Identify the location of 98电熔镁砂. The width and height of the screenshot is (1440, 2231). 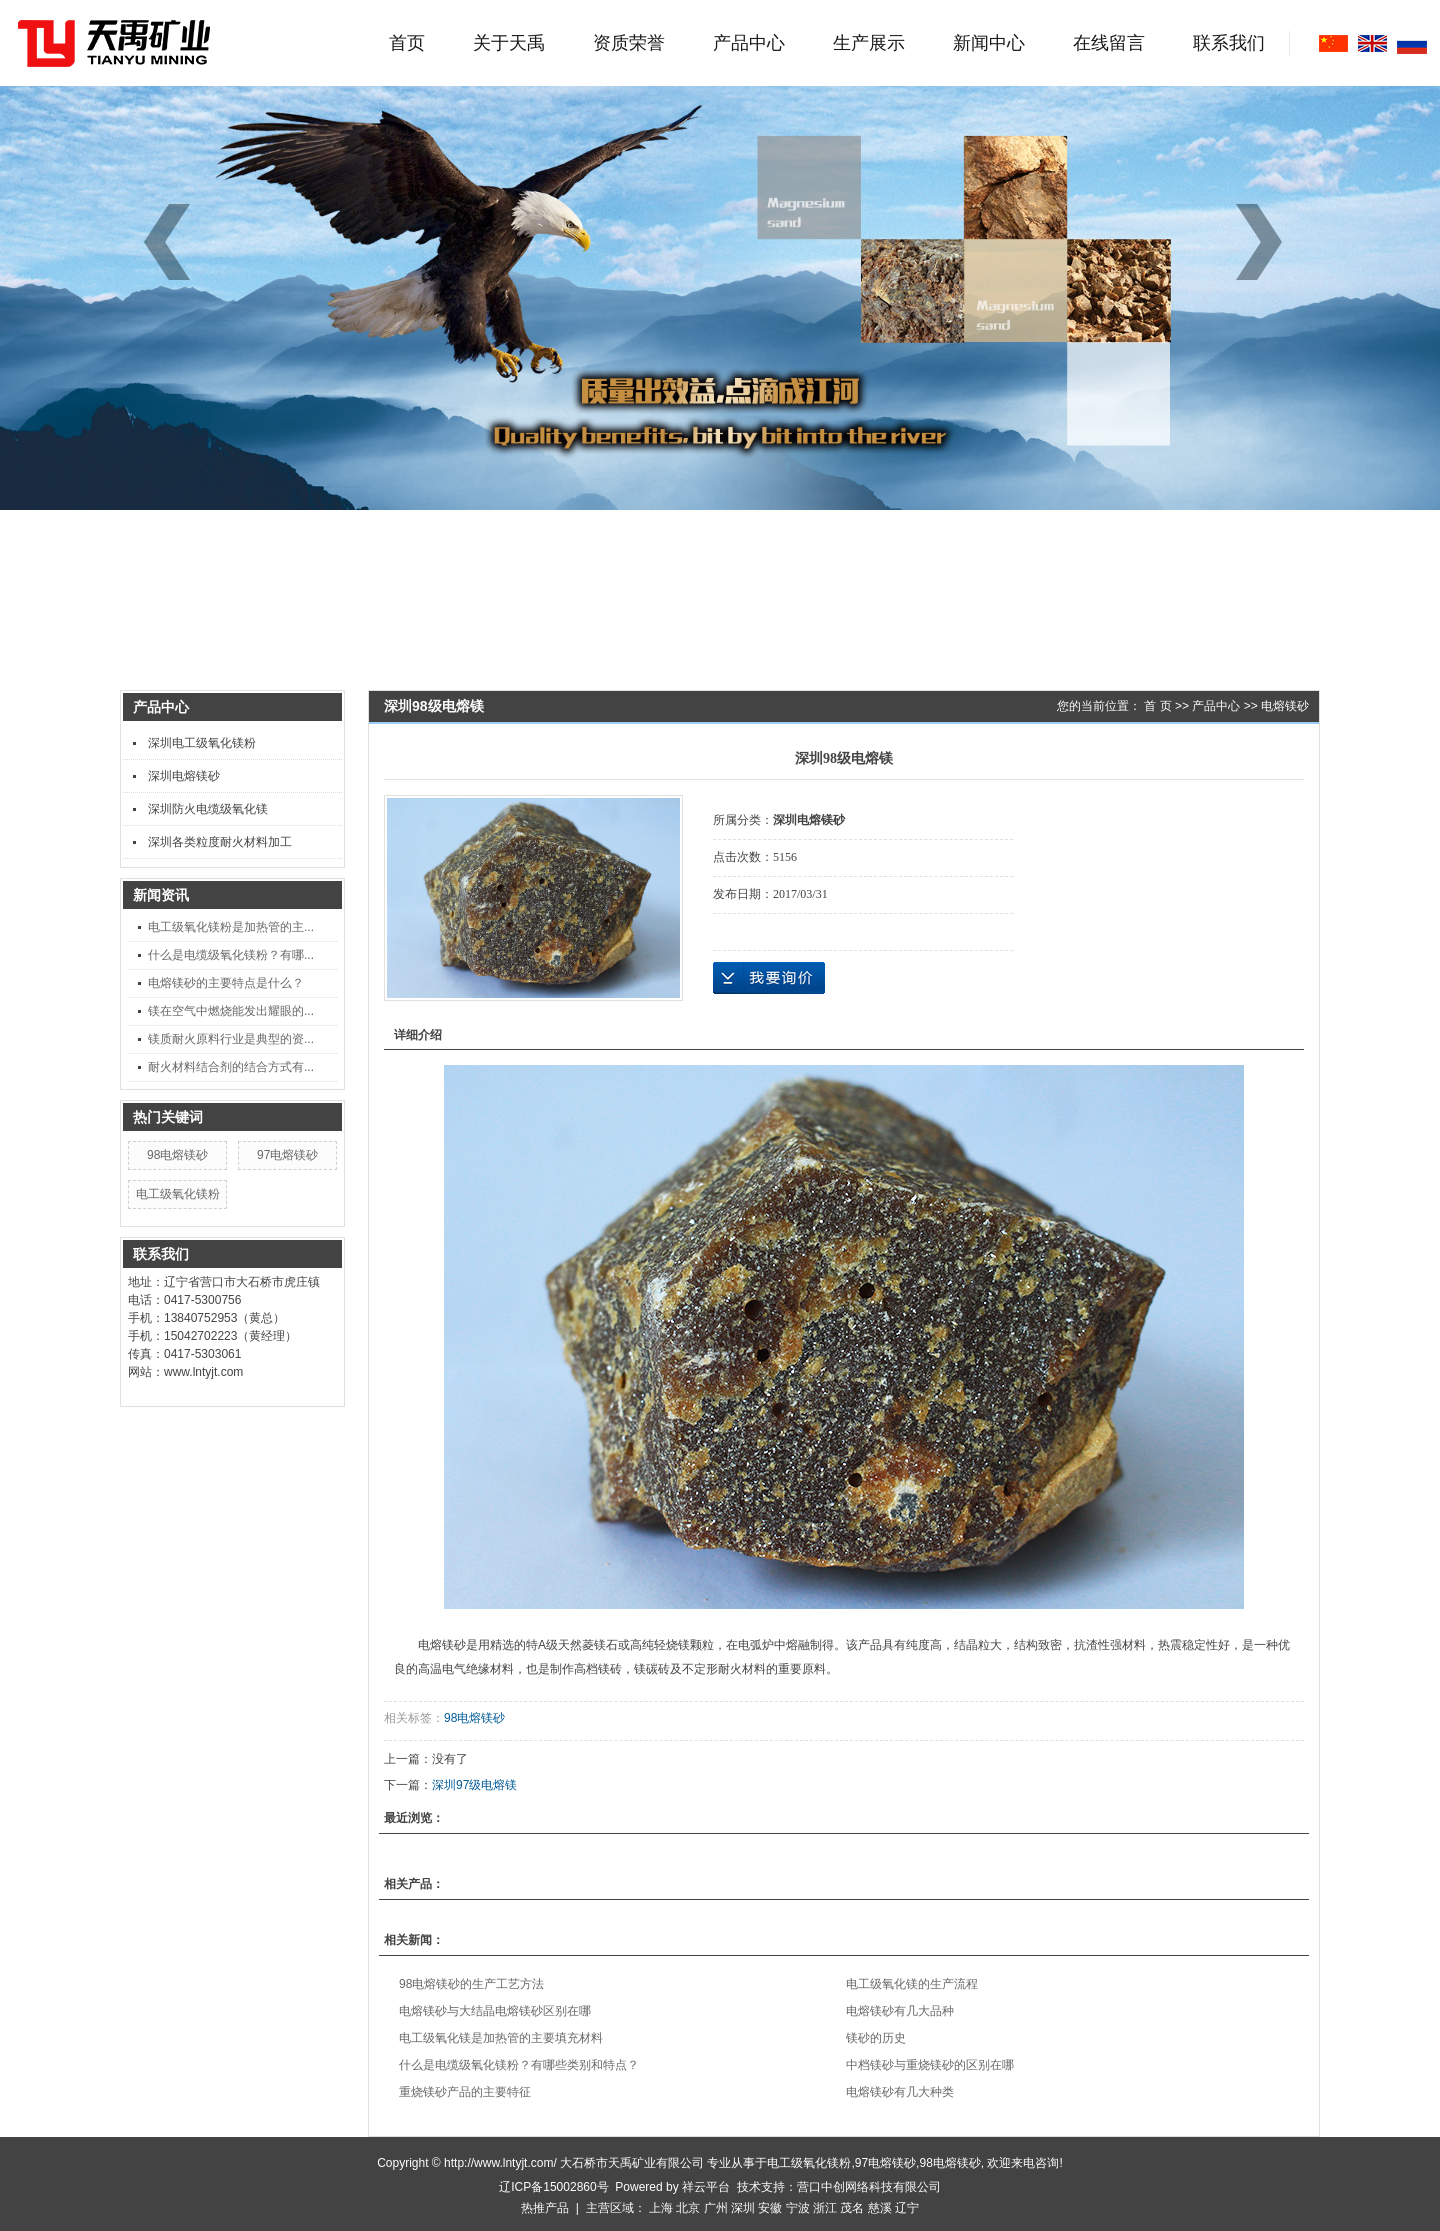
(177, 1155).